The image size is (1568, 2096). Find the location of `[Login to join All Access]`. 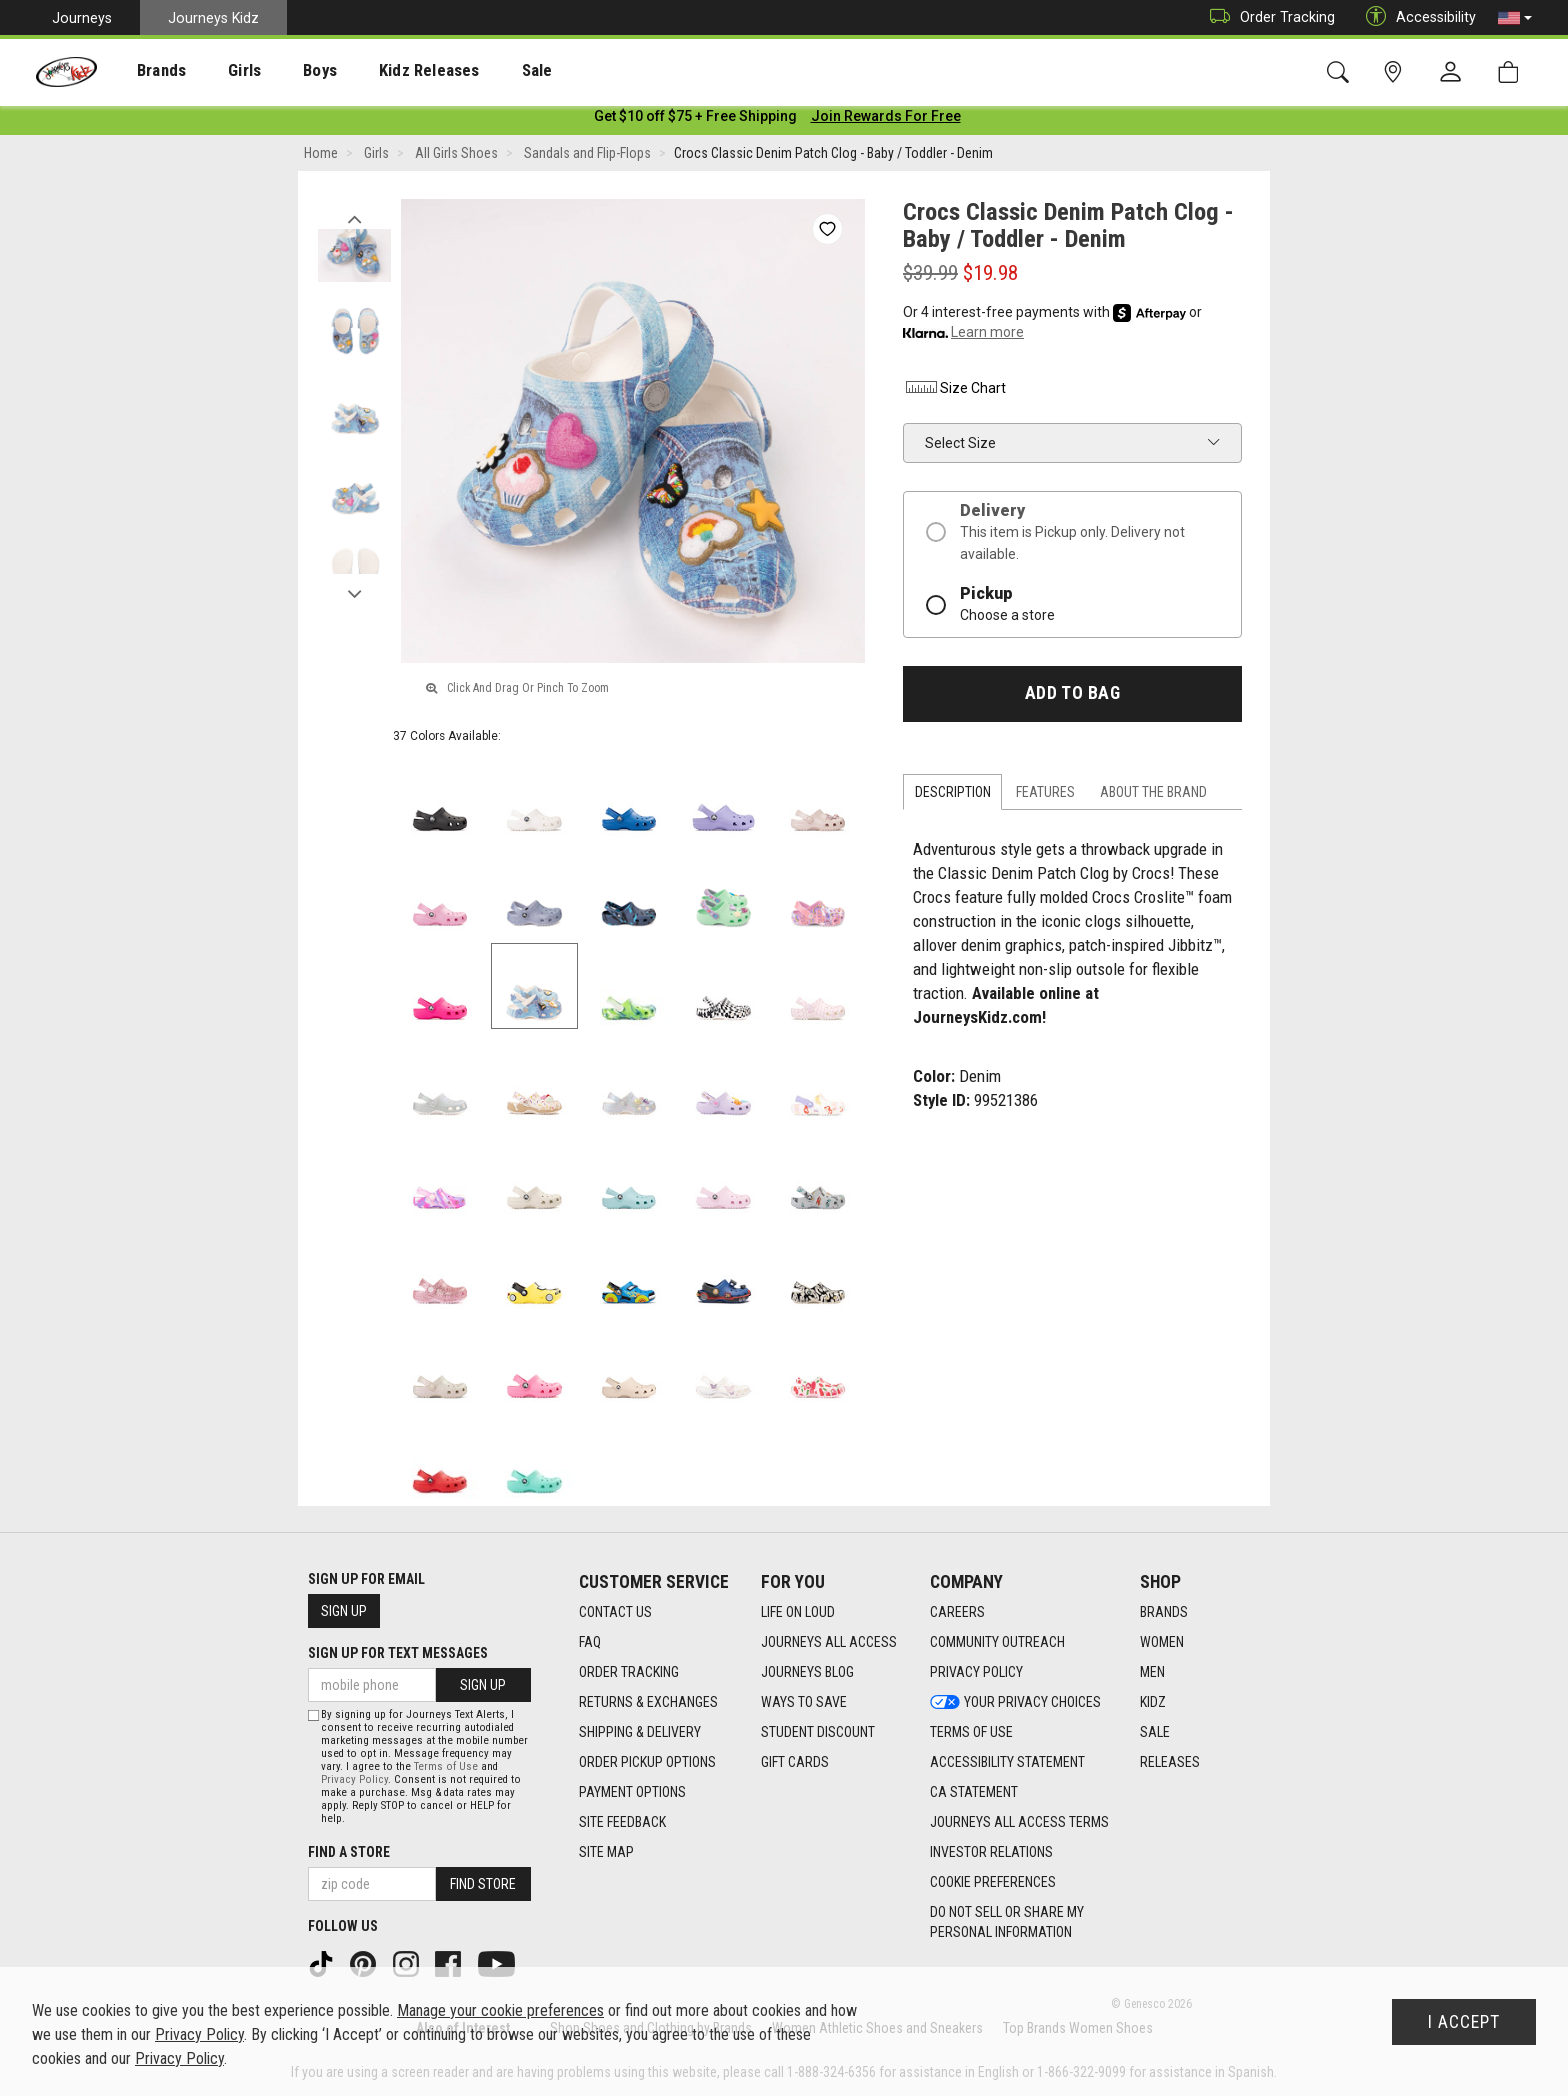

[Login to join All Access] is located at coordinates (695, 120).